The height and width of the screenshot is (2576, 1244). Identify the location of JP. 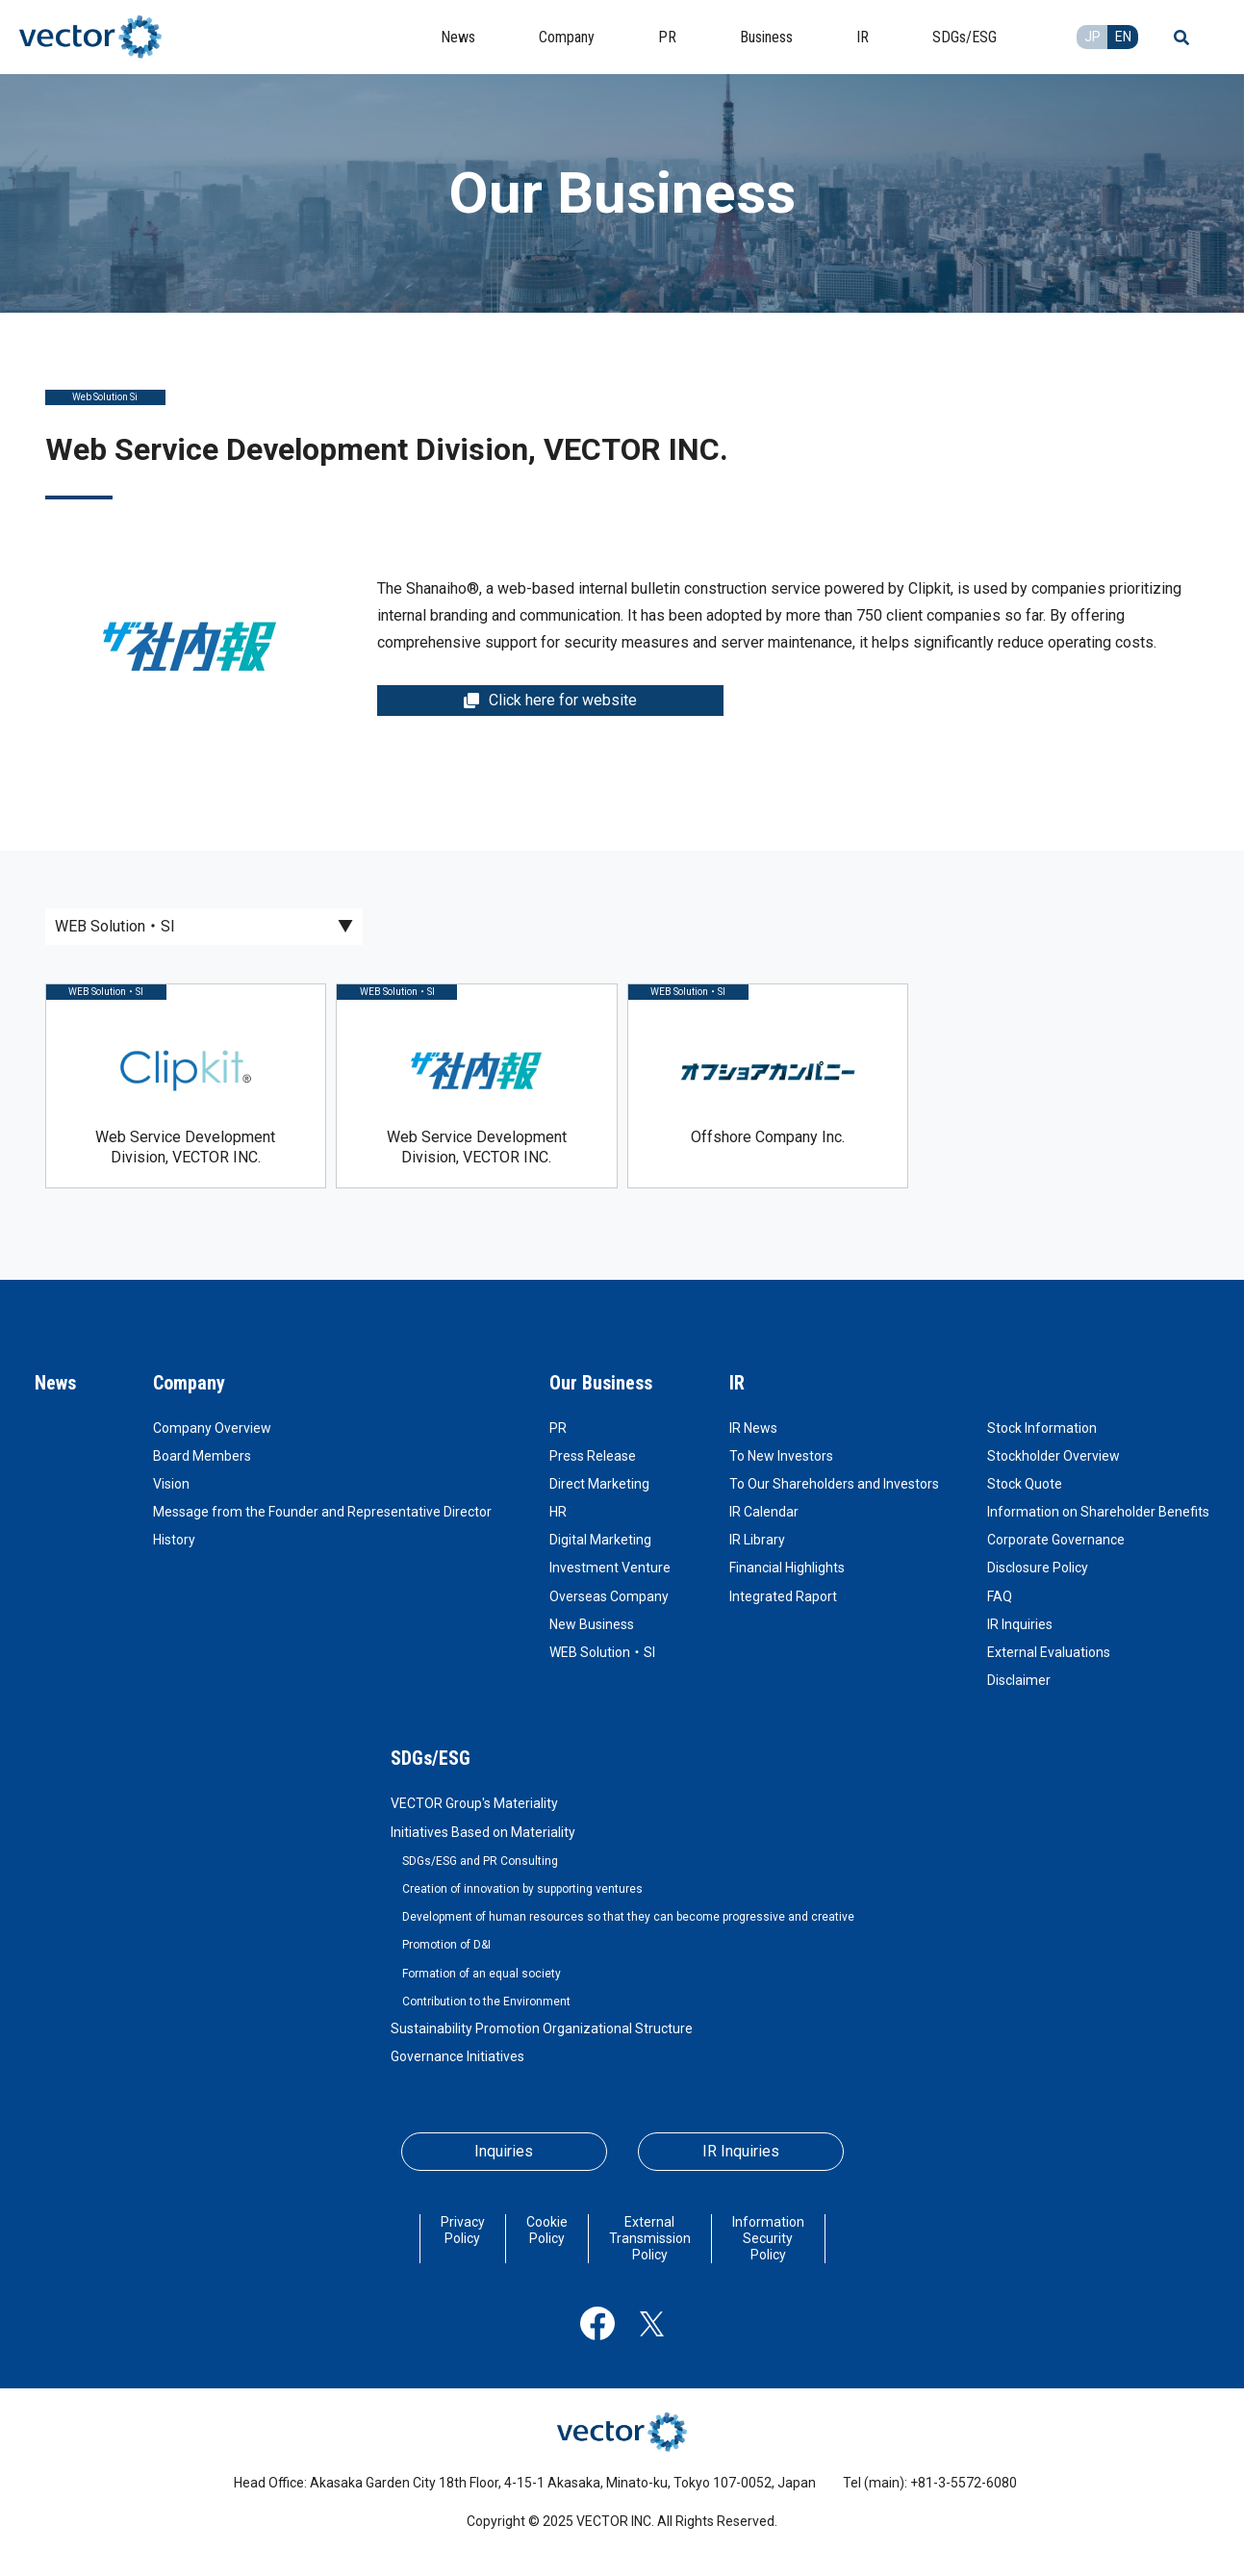
(1092, 36).